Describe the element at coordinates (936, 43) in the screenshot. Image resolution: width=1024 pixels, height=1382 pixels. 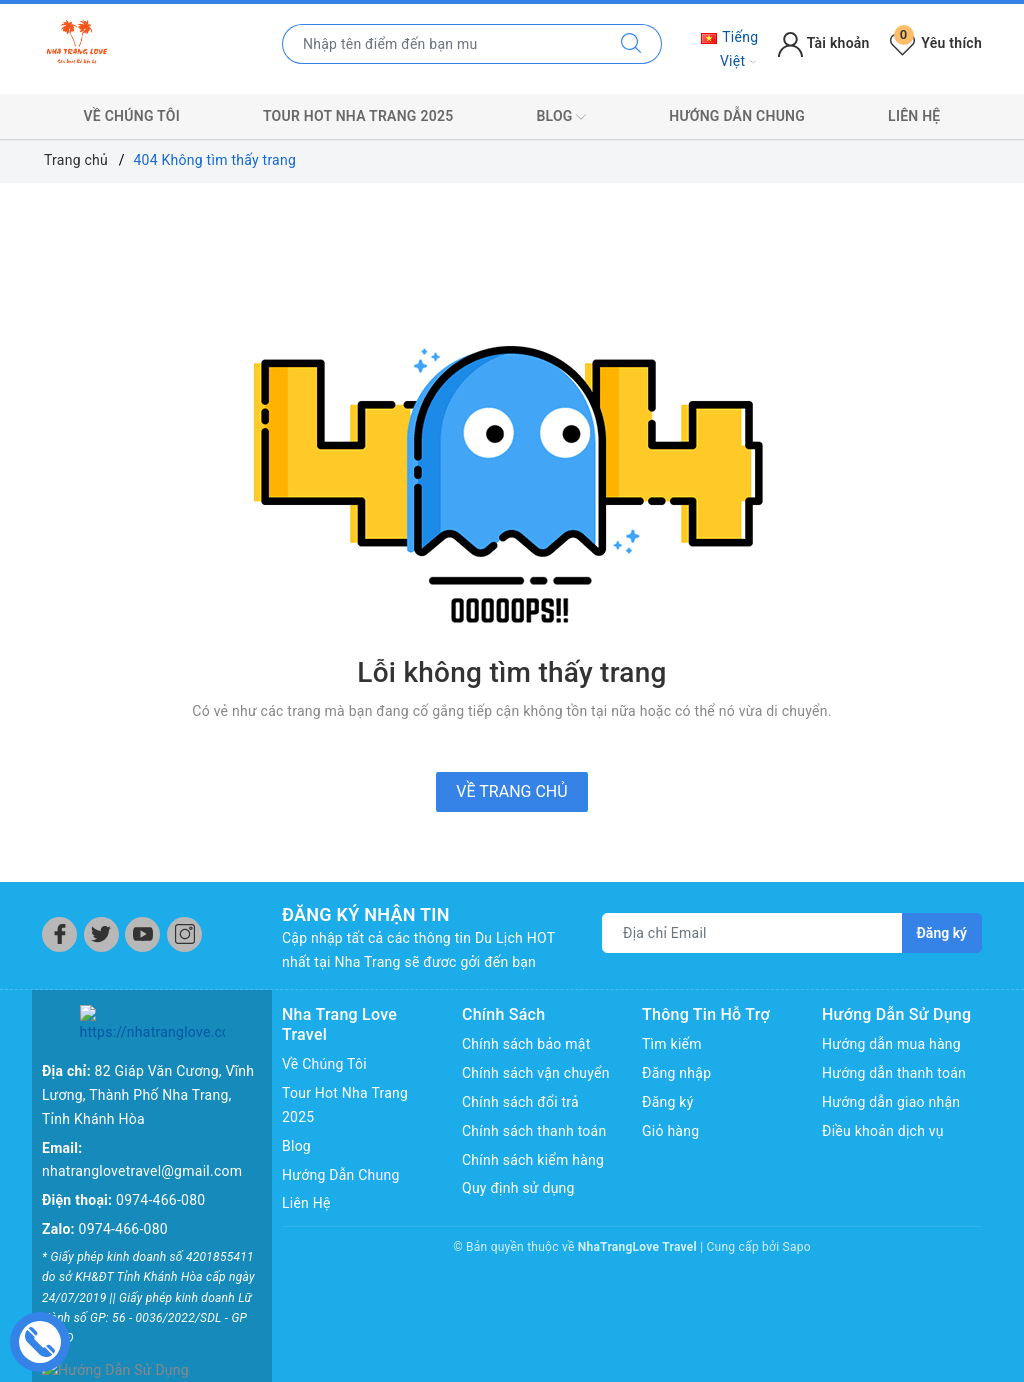
I see `Yêu thích [Tour yêu thích]` at that location.